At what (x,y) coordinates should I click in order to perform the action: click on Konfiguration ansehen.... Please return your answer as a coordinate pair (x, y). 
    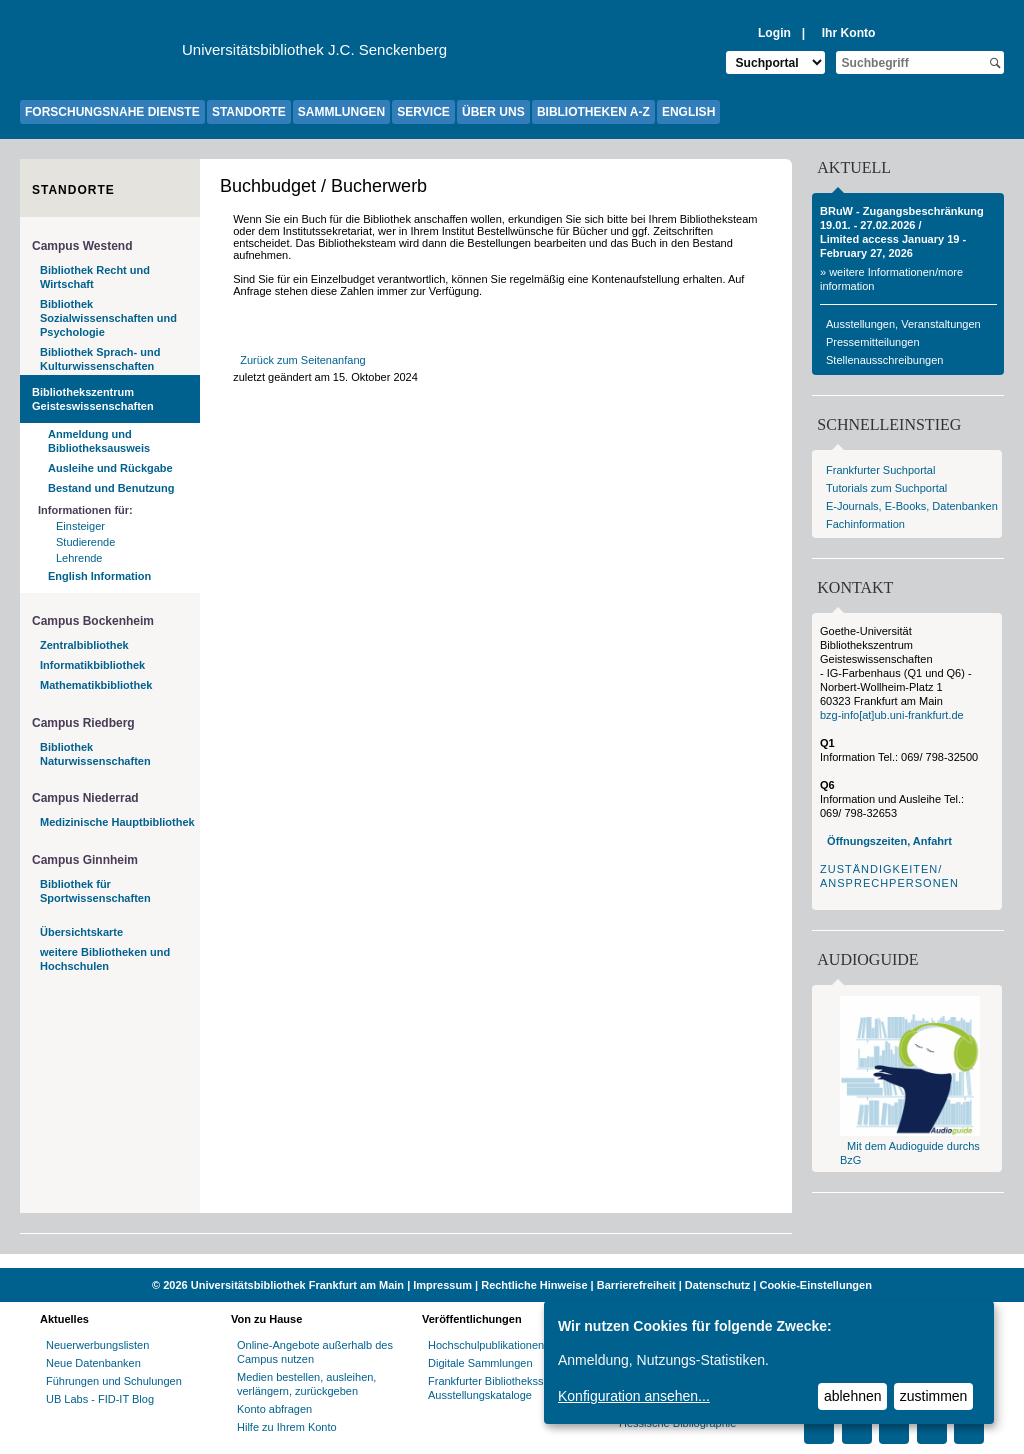
    Looking at the image, I should click on (634, 1396).